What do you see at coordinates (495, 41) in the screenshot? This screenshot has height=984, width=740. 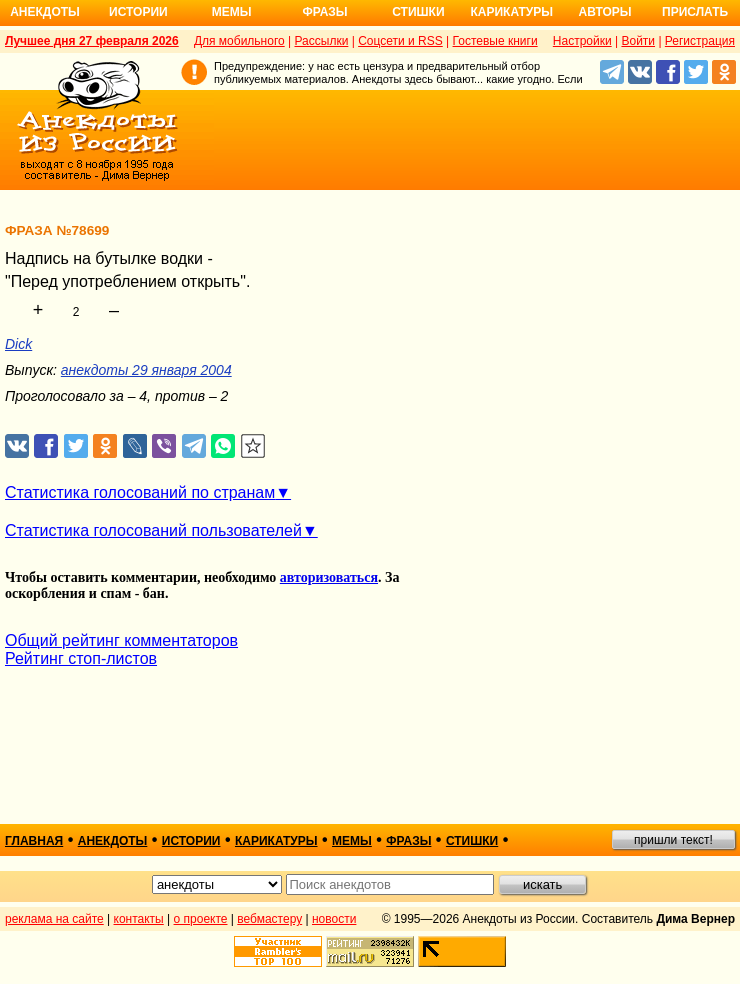 I see `Гостевые книги` at bounding box center [495, 41].